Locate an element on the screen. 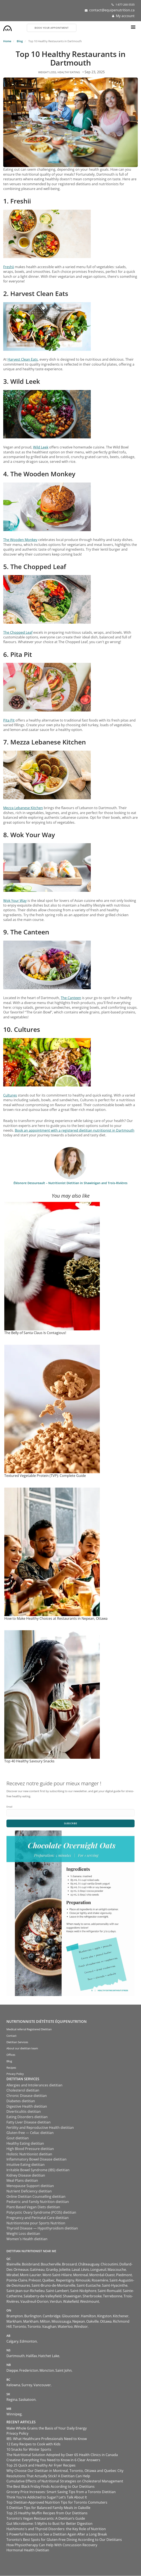 This screenshot has height=2576, width=141. Cholesterol dietitian is located at coordinates (22, 2090).